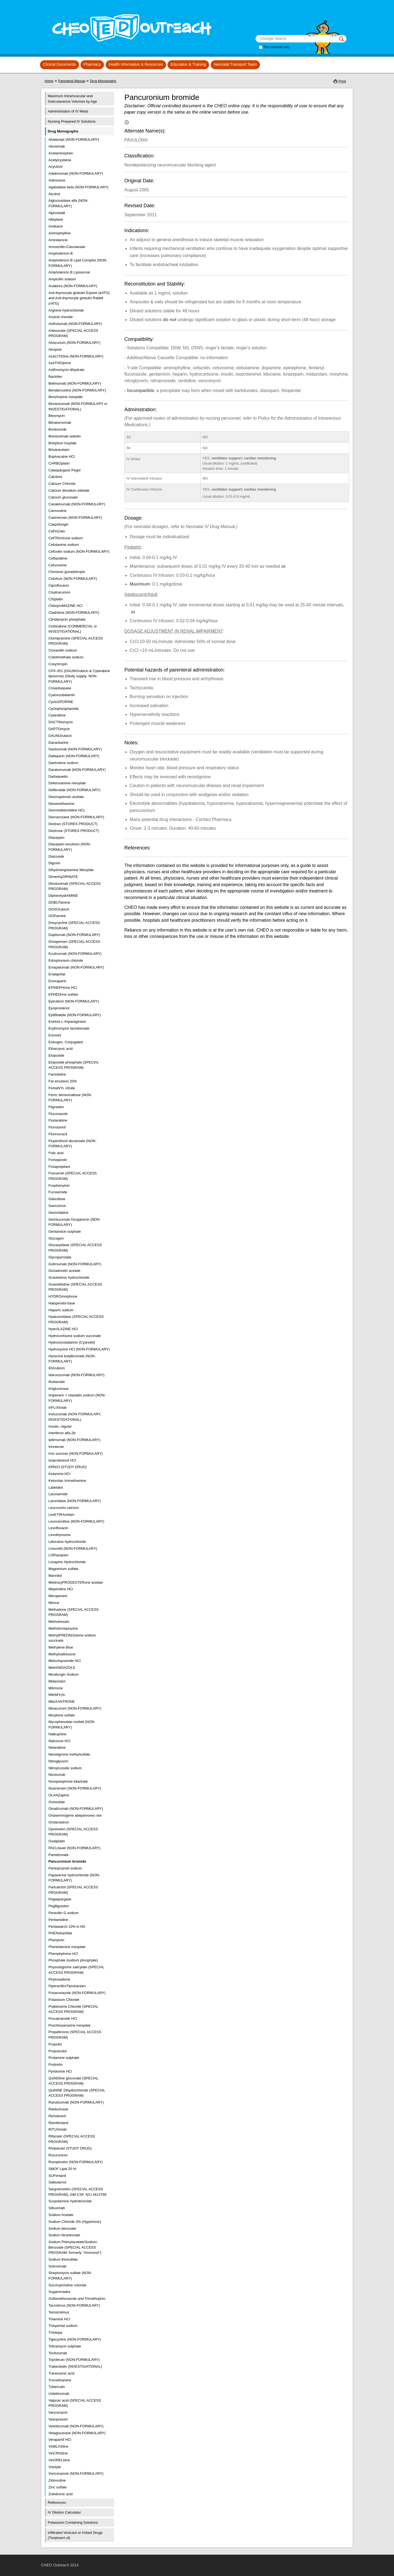 The height and width of the screenshot is (2576, 394). I want to click on Dexamethasone, so click(61, 804).